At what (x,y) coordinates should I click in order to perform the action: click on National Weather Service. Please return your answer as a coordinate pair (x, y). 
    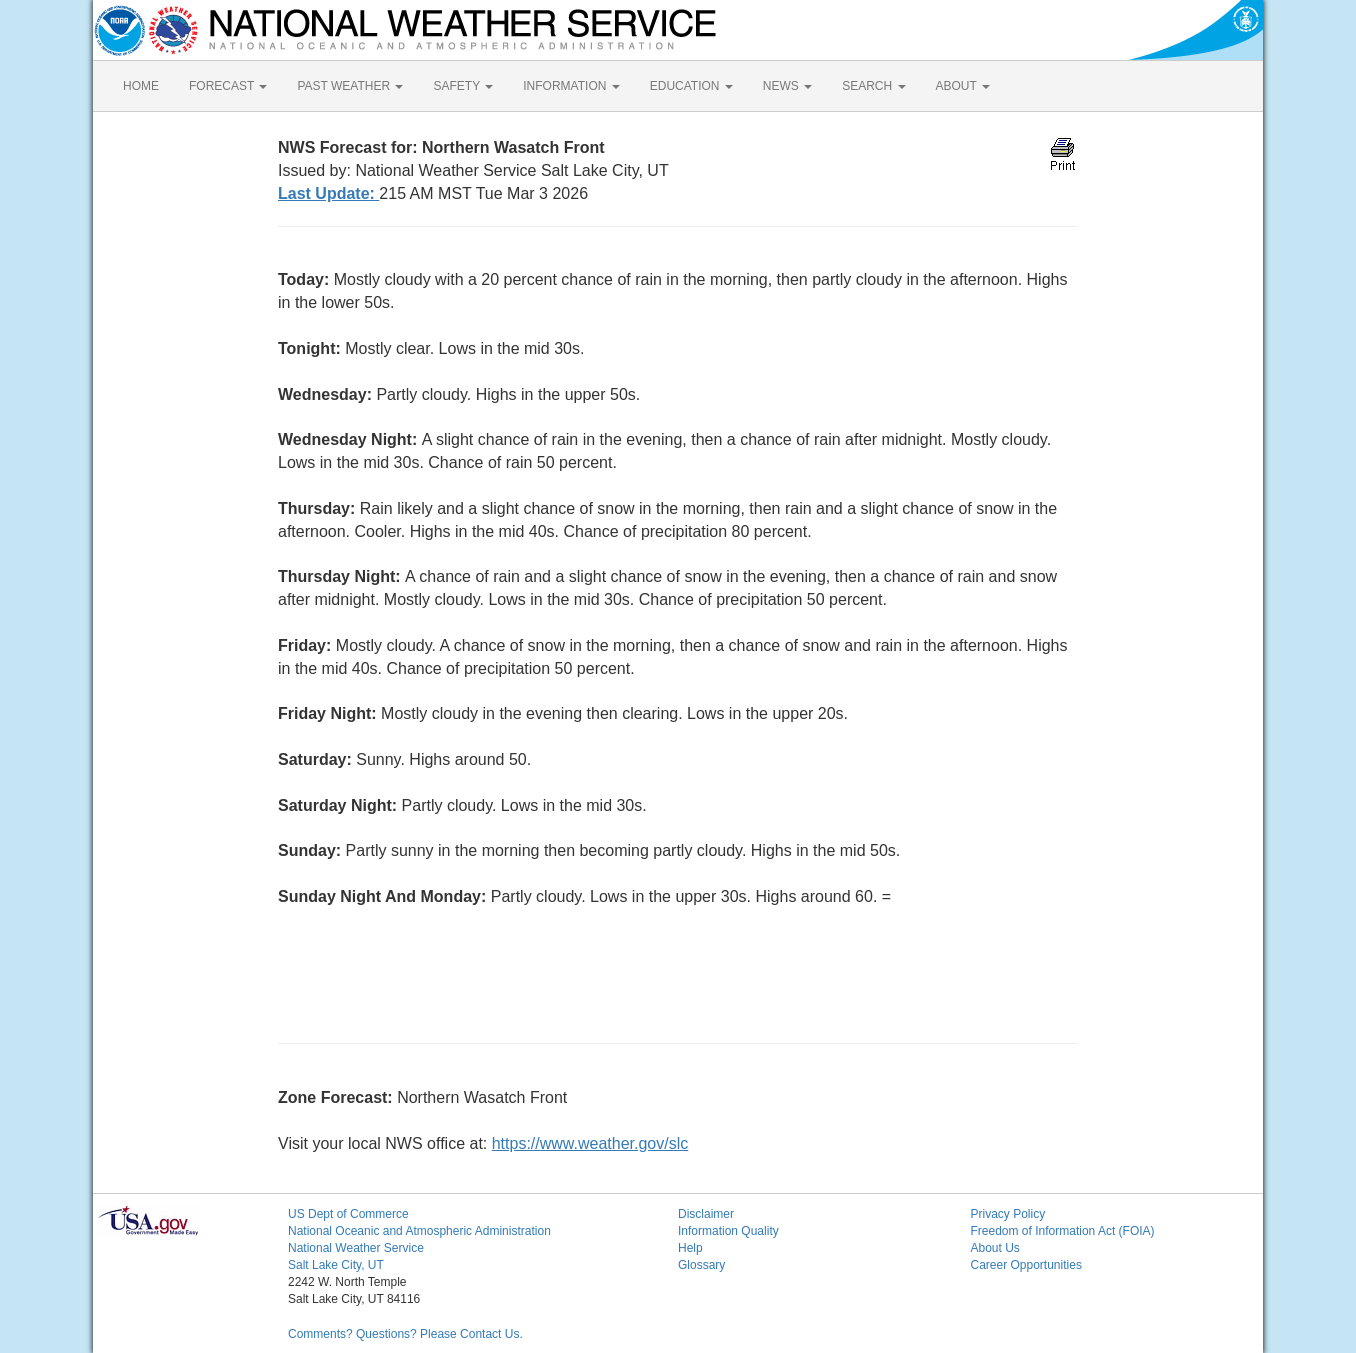
    Looking at the image, I should click on (356, 1248).